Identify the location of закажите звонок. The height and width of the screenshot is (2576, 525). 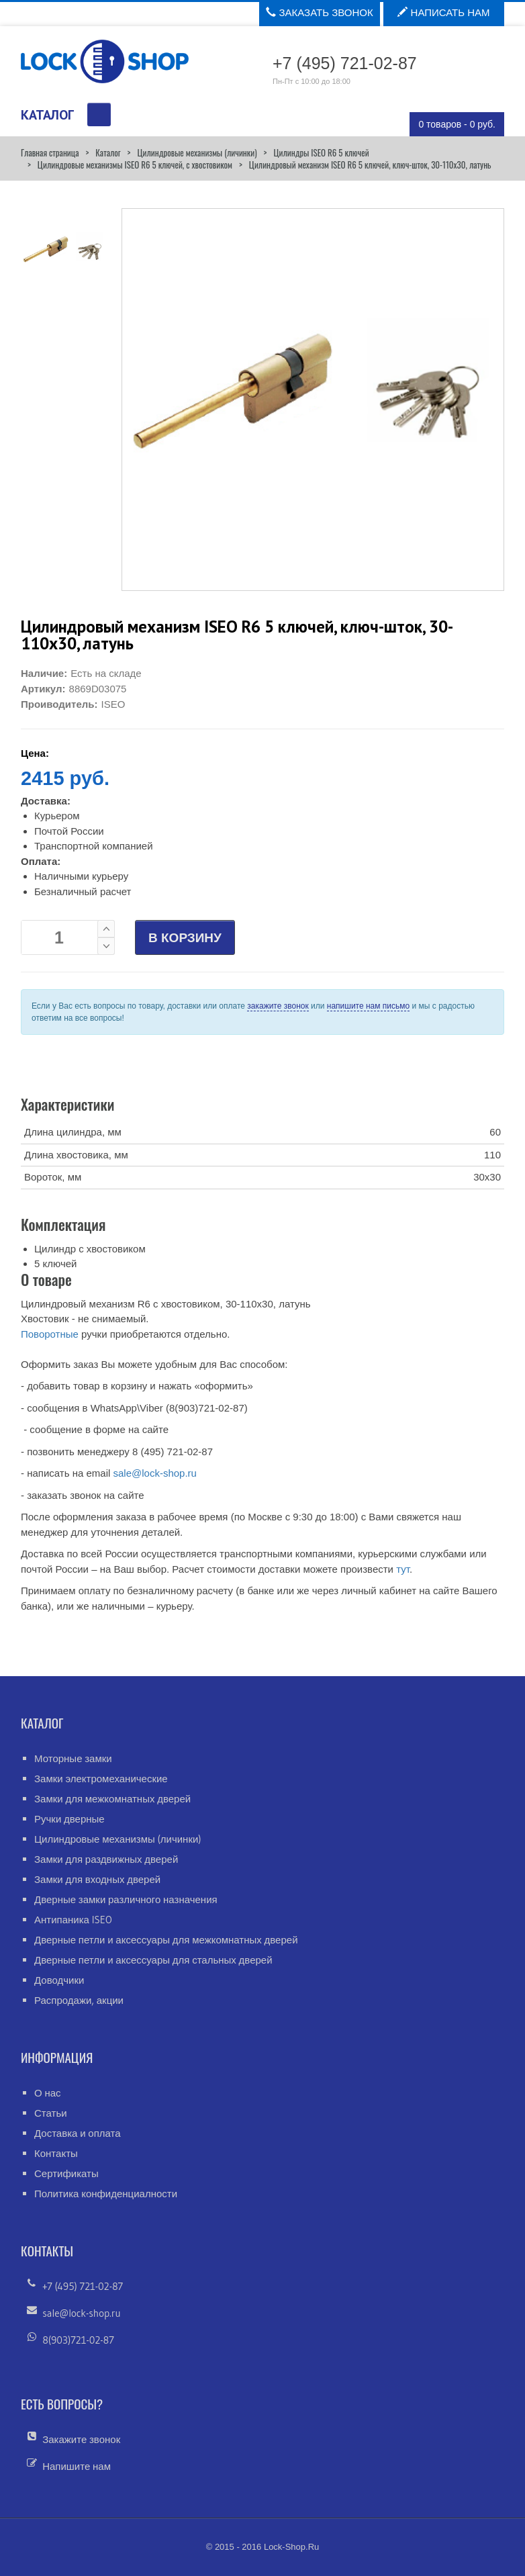
(277, 1006).